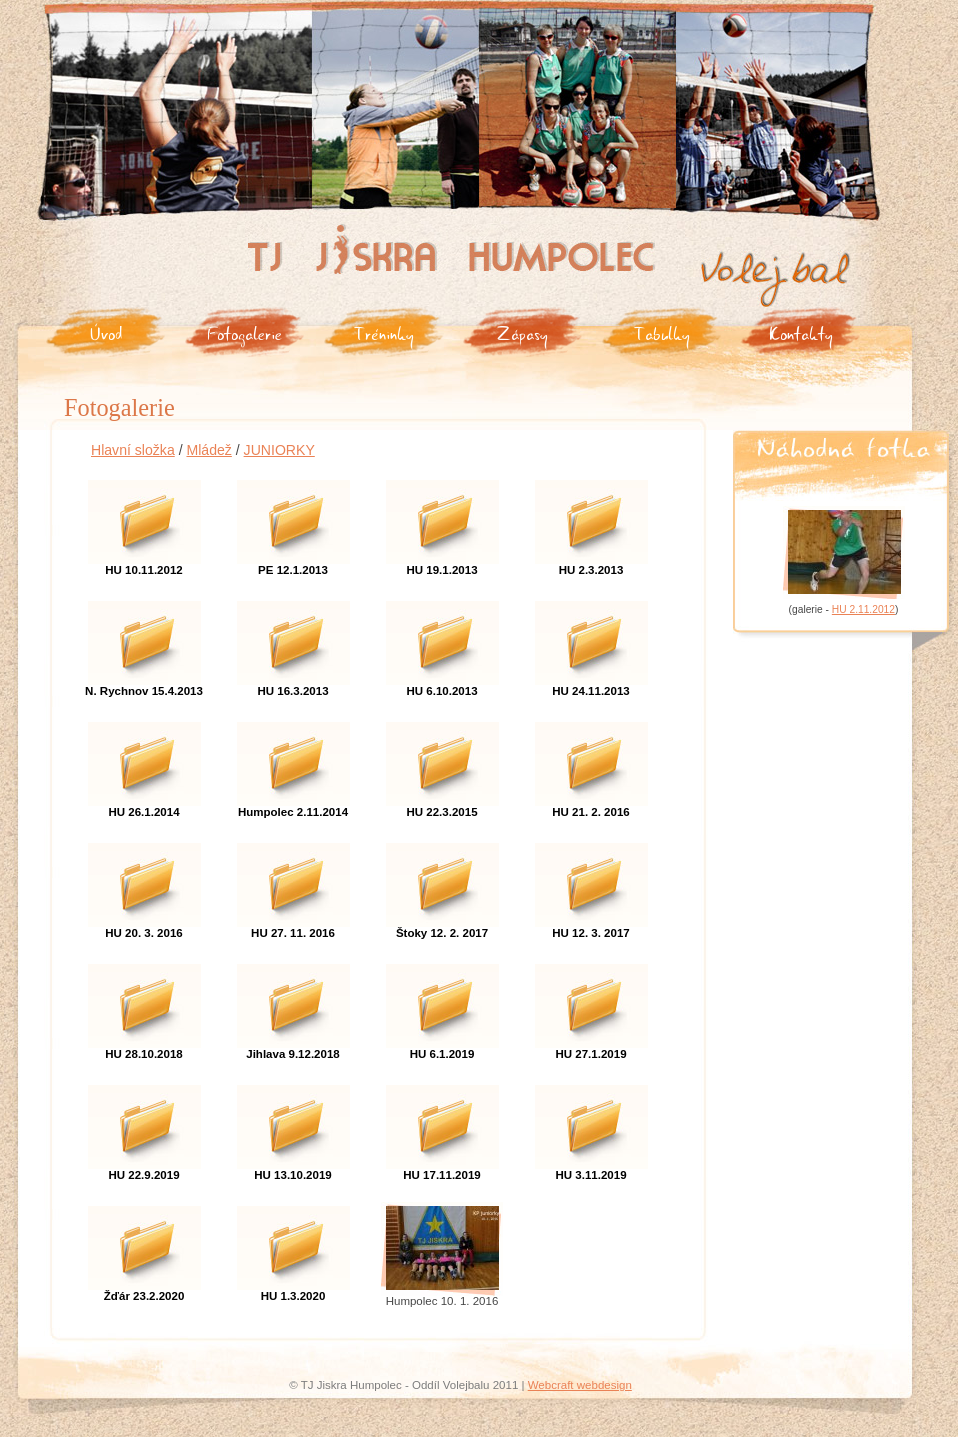 The width and height of the screenshot is (958, 1437). What do you see at coordinates (442, 522) in the screenshot?
I see `HU 19.1.2013` at bounding box center [442, 522].